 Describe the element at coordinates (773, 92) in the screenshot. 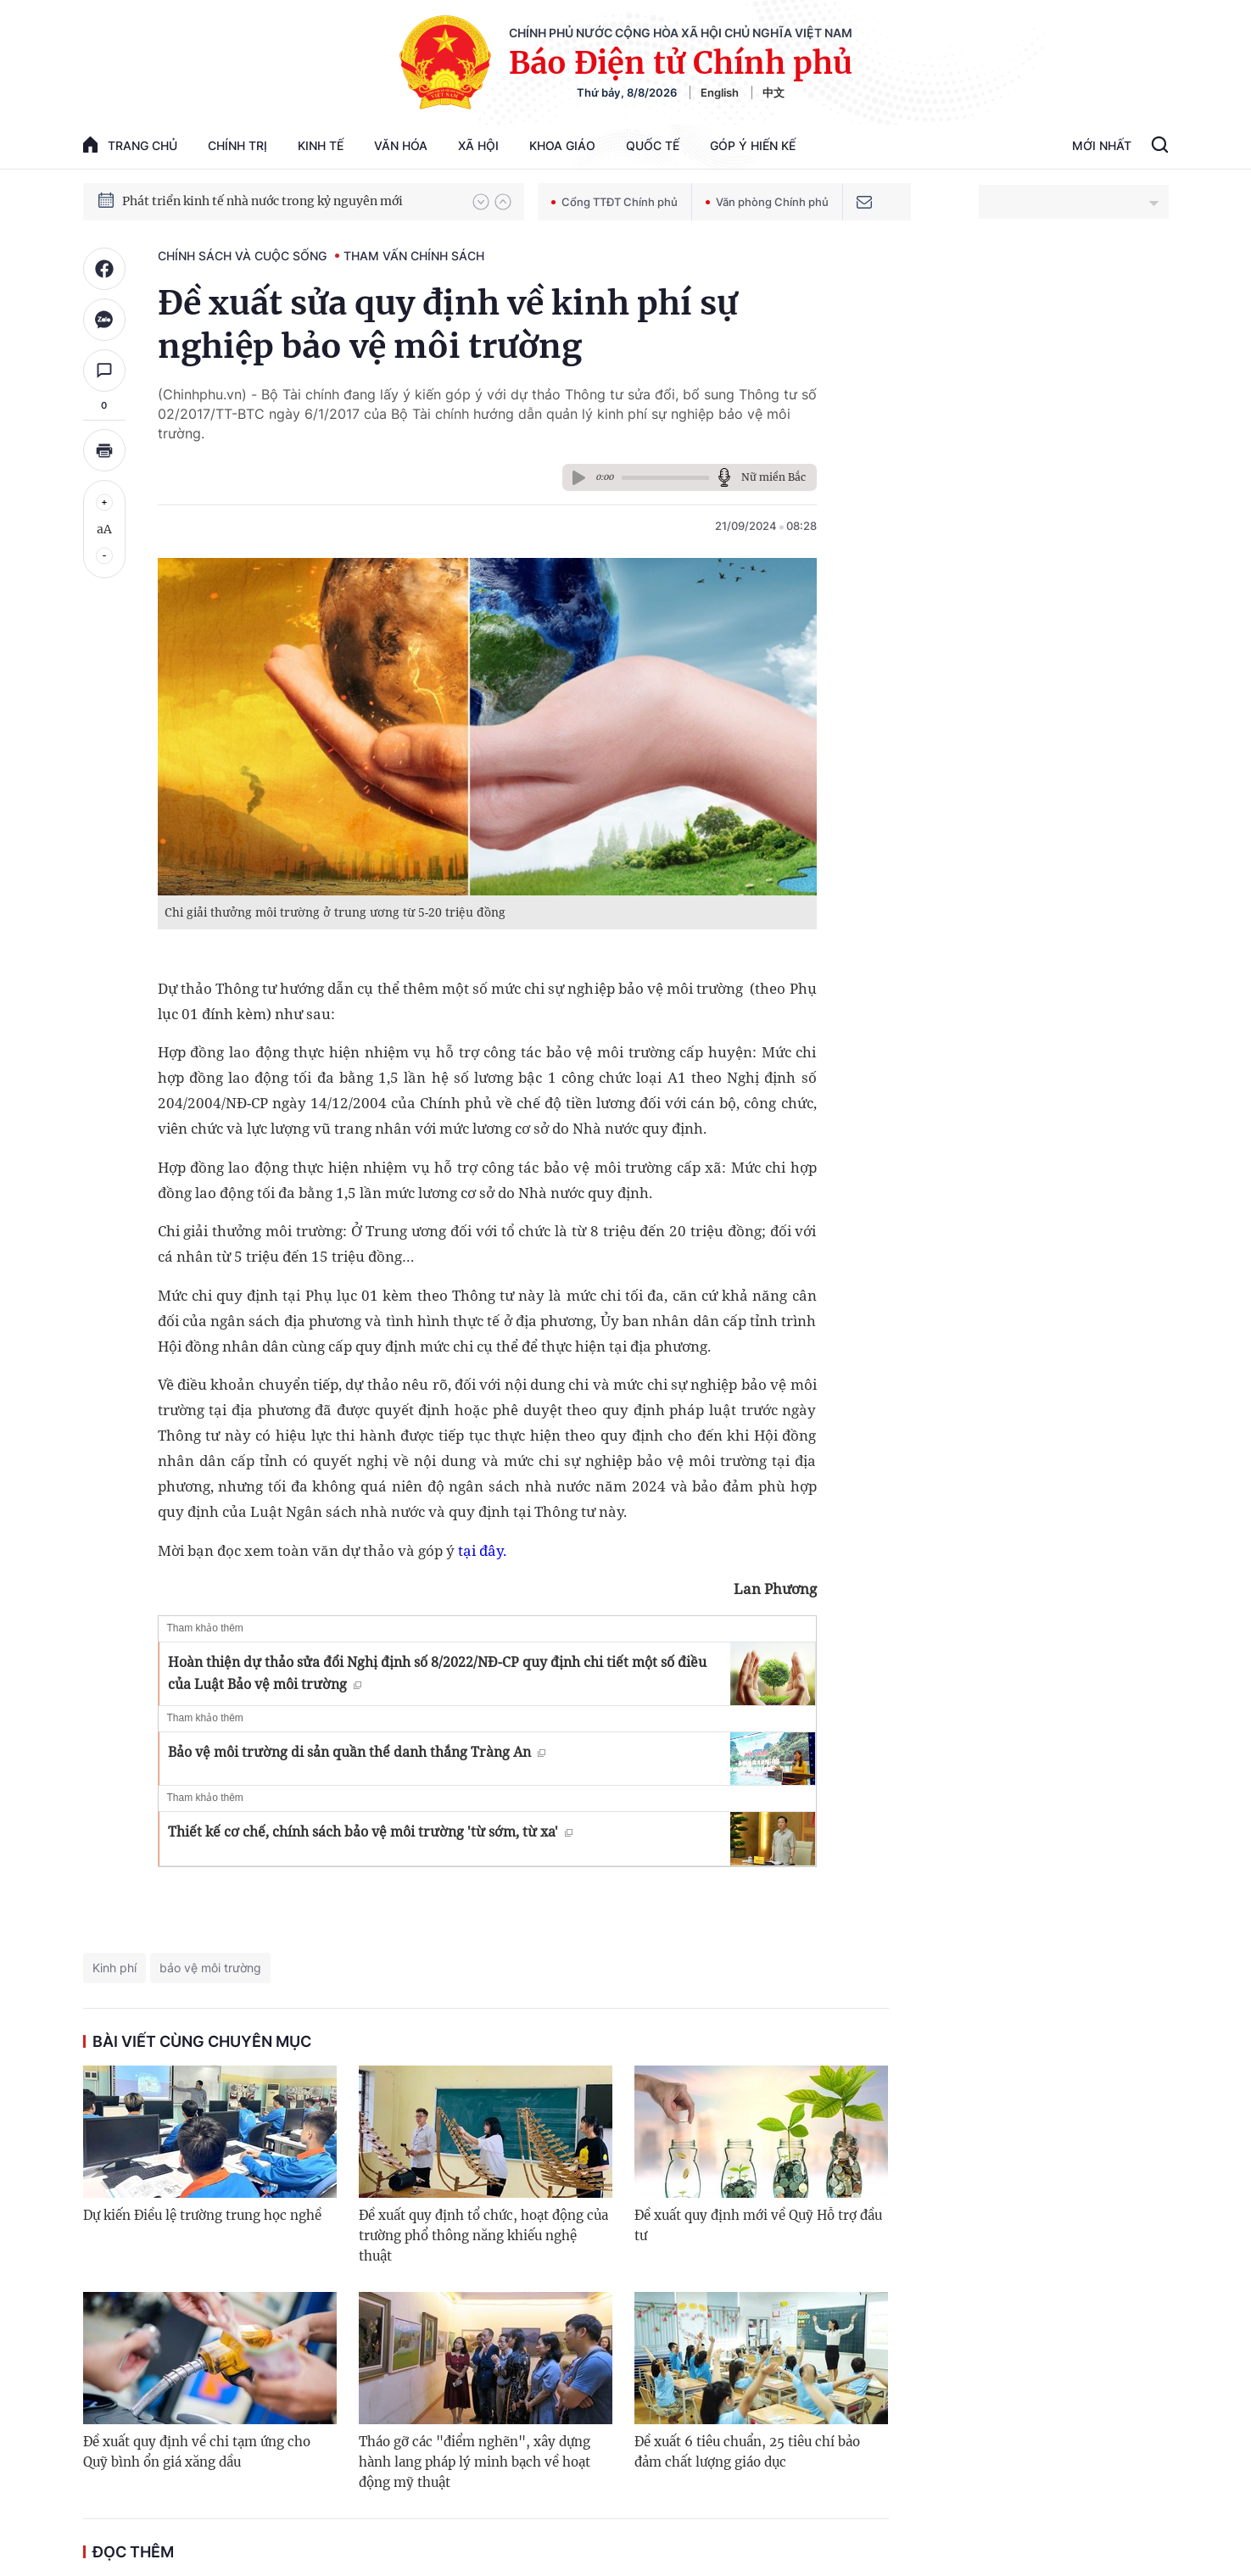

I see `中文` at that location.